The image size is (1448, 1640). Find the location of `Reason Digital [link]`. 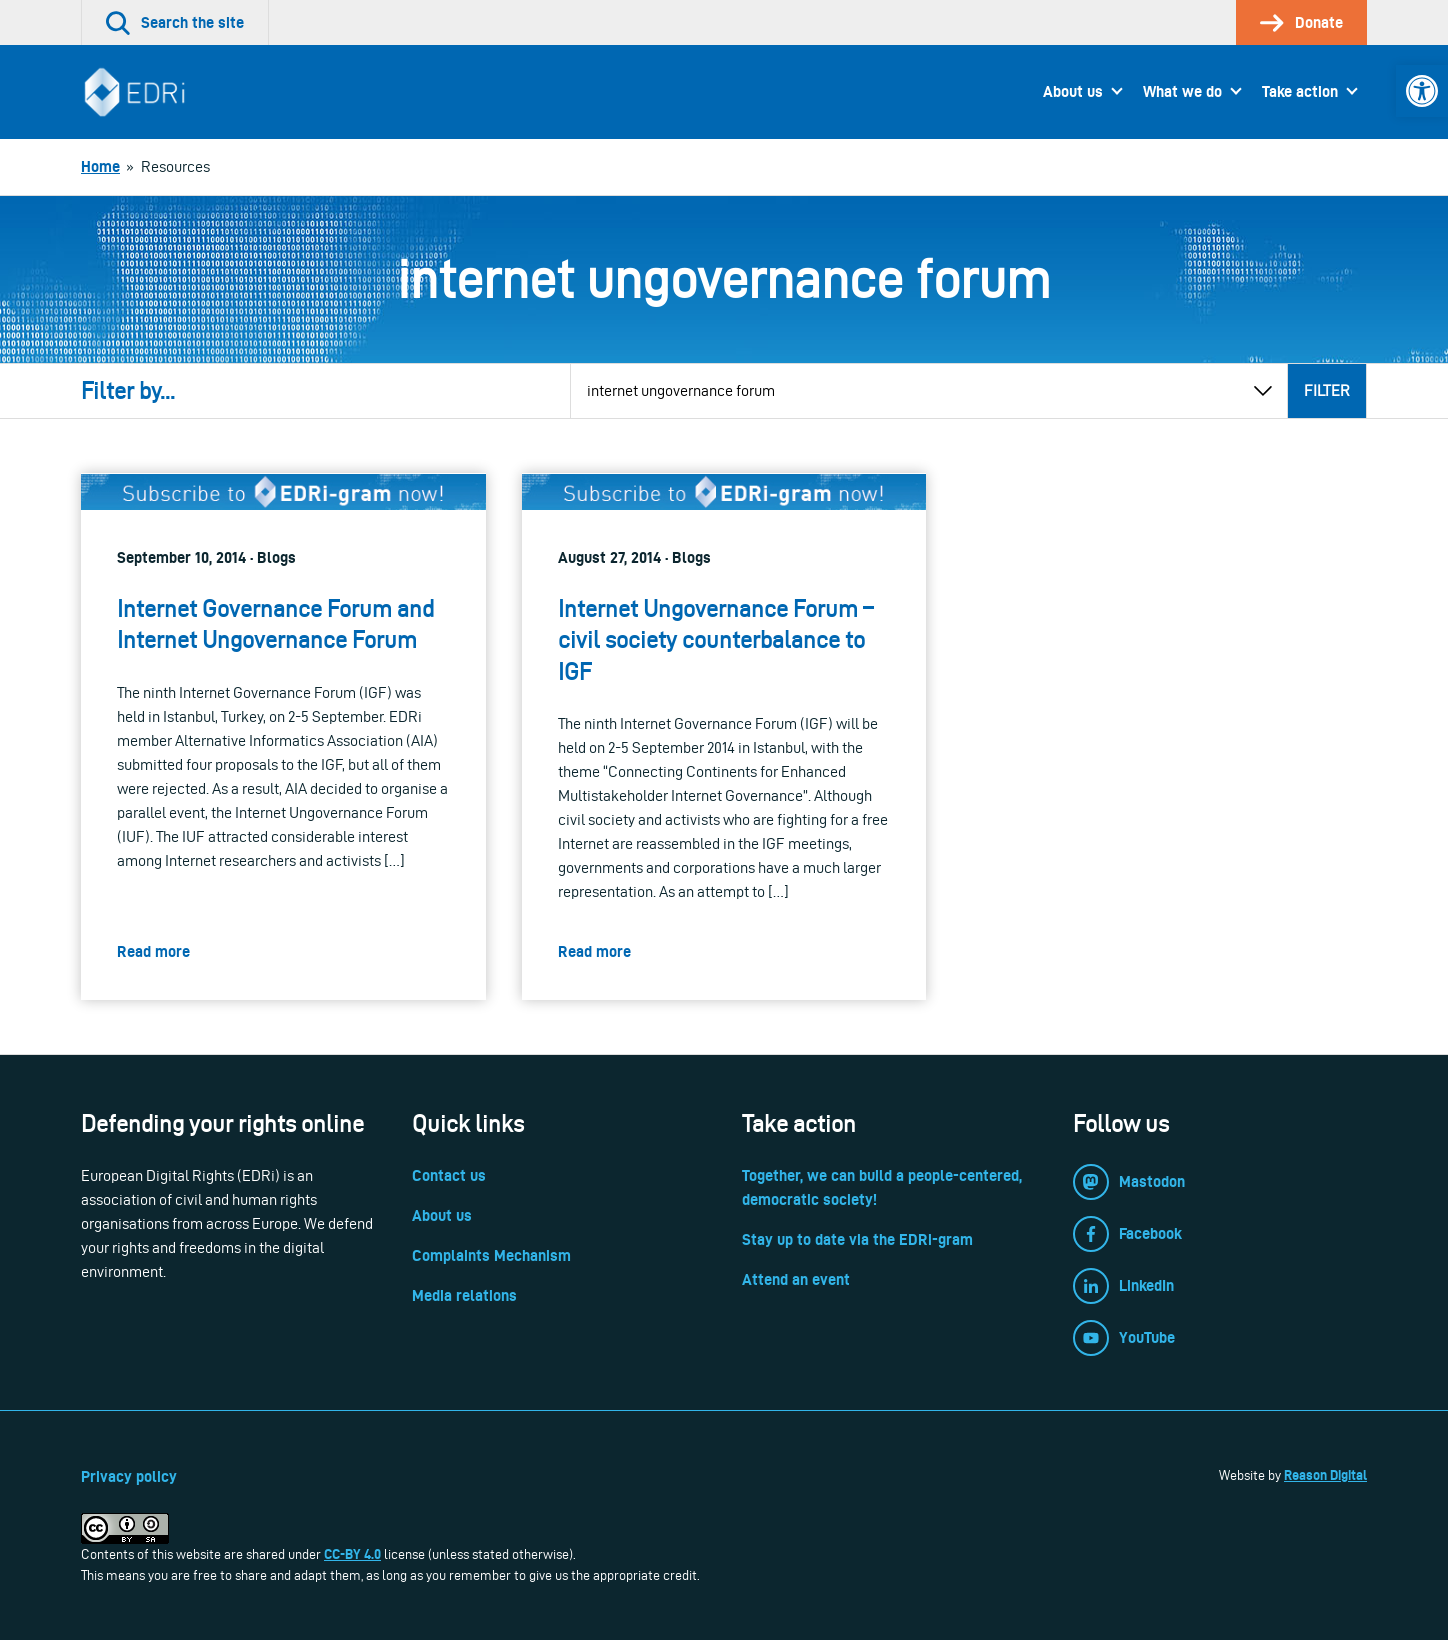

Reason Digital [link] is located at coordinates (1325, 1475).